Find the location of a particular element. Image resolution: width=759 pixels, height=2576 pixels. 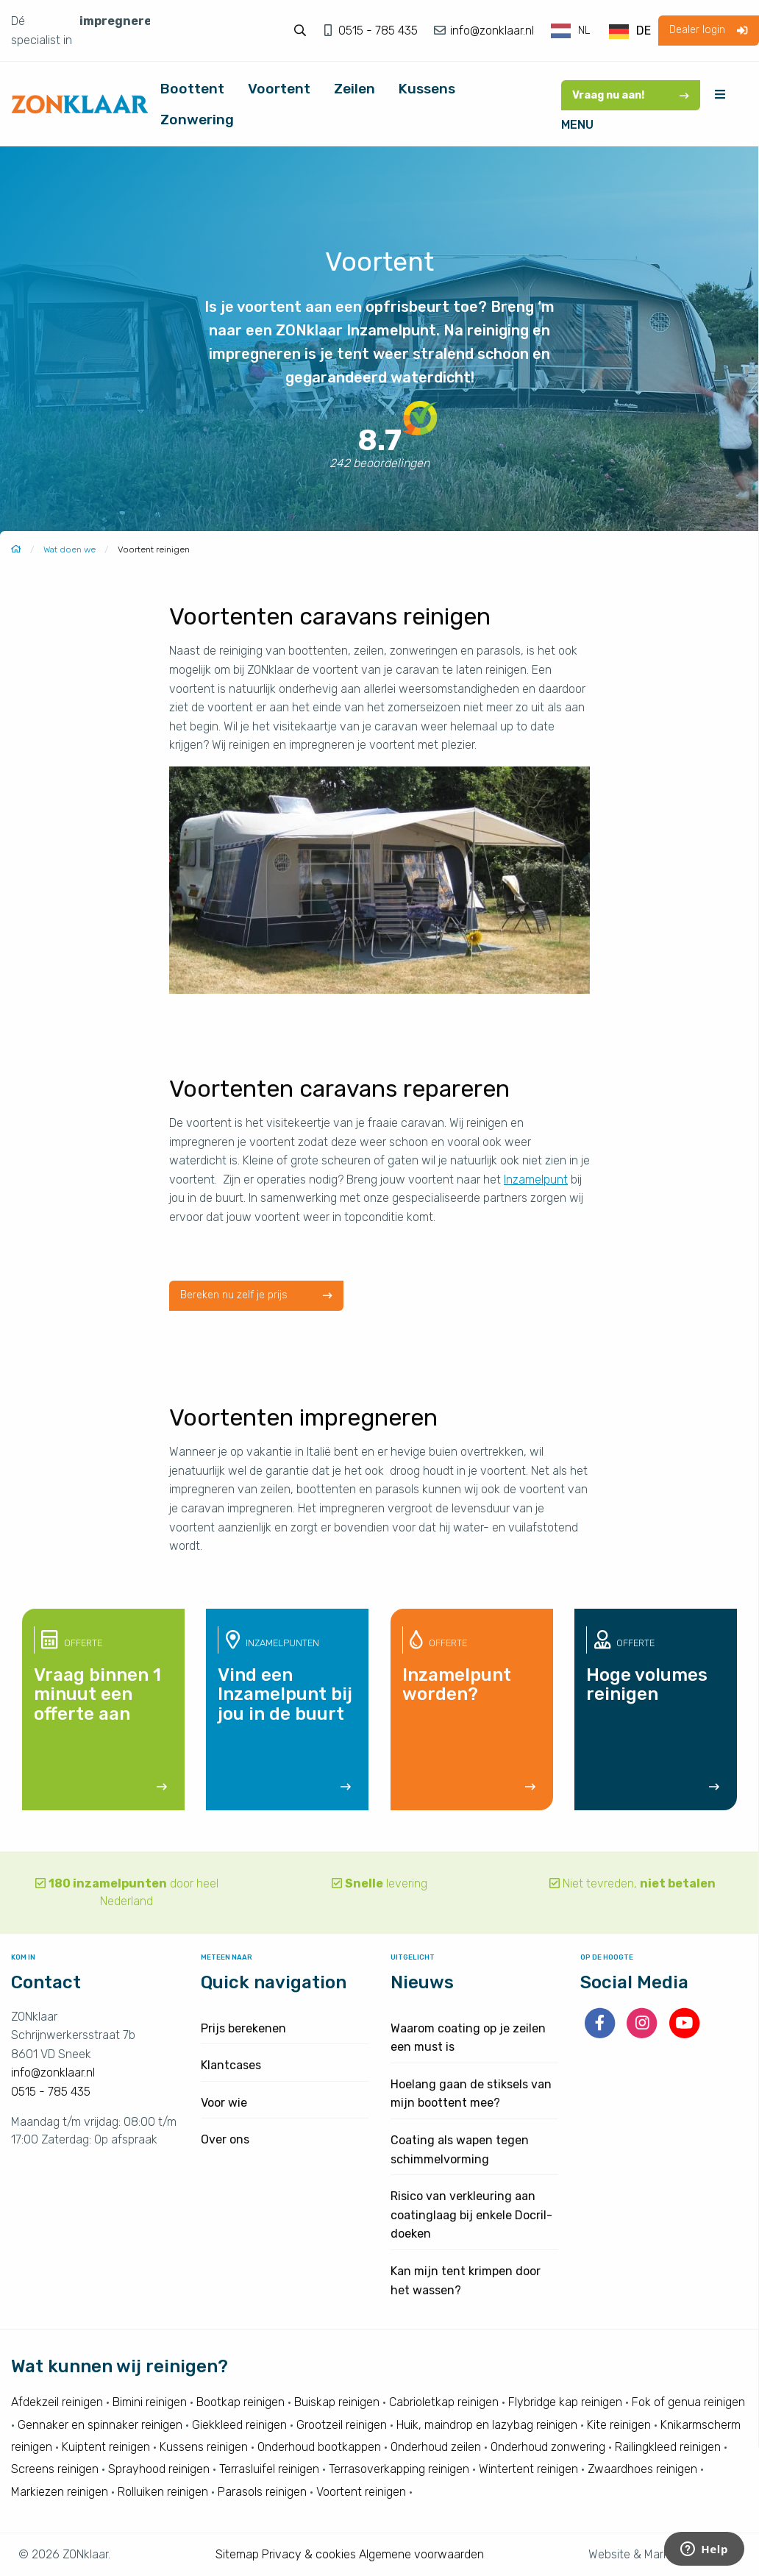

Parasols reinigen is located at coordinates (262, 2492).